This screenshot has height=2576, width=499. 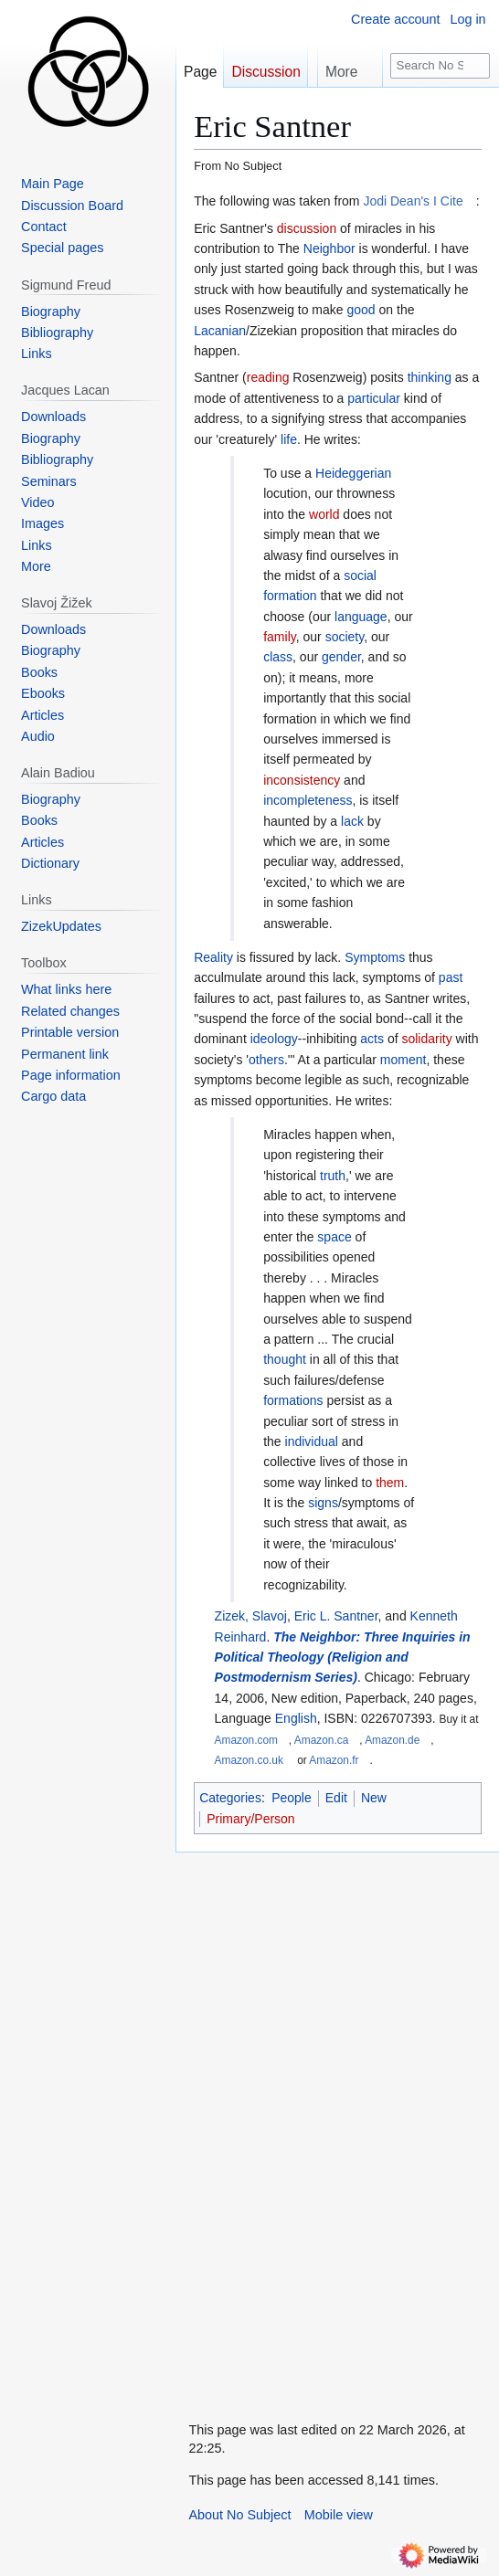 What do you see at coordinates (220, 330) in the screenshot?
I see `Lacanian` at bounding box center [220, 330].